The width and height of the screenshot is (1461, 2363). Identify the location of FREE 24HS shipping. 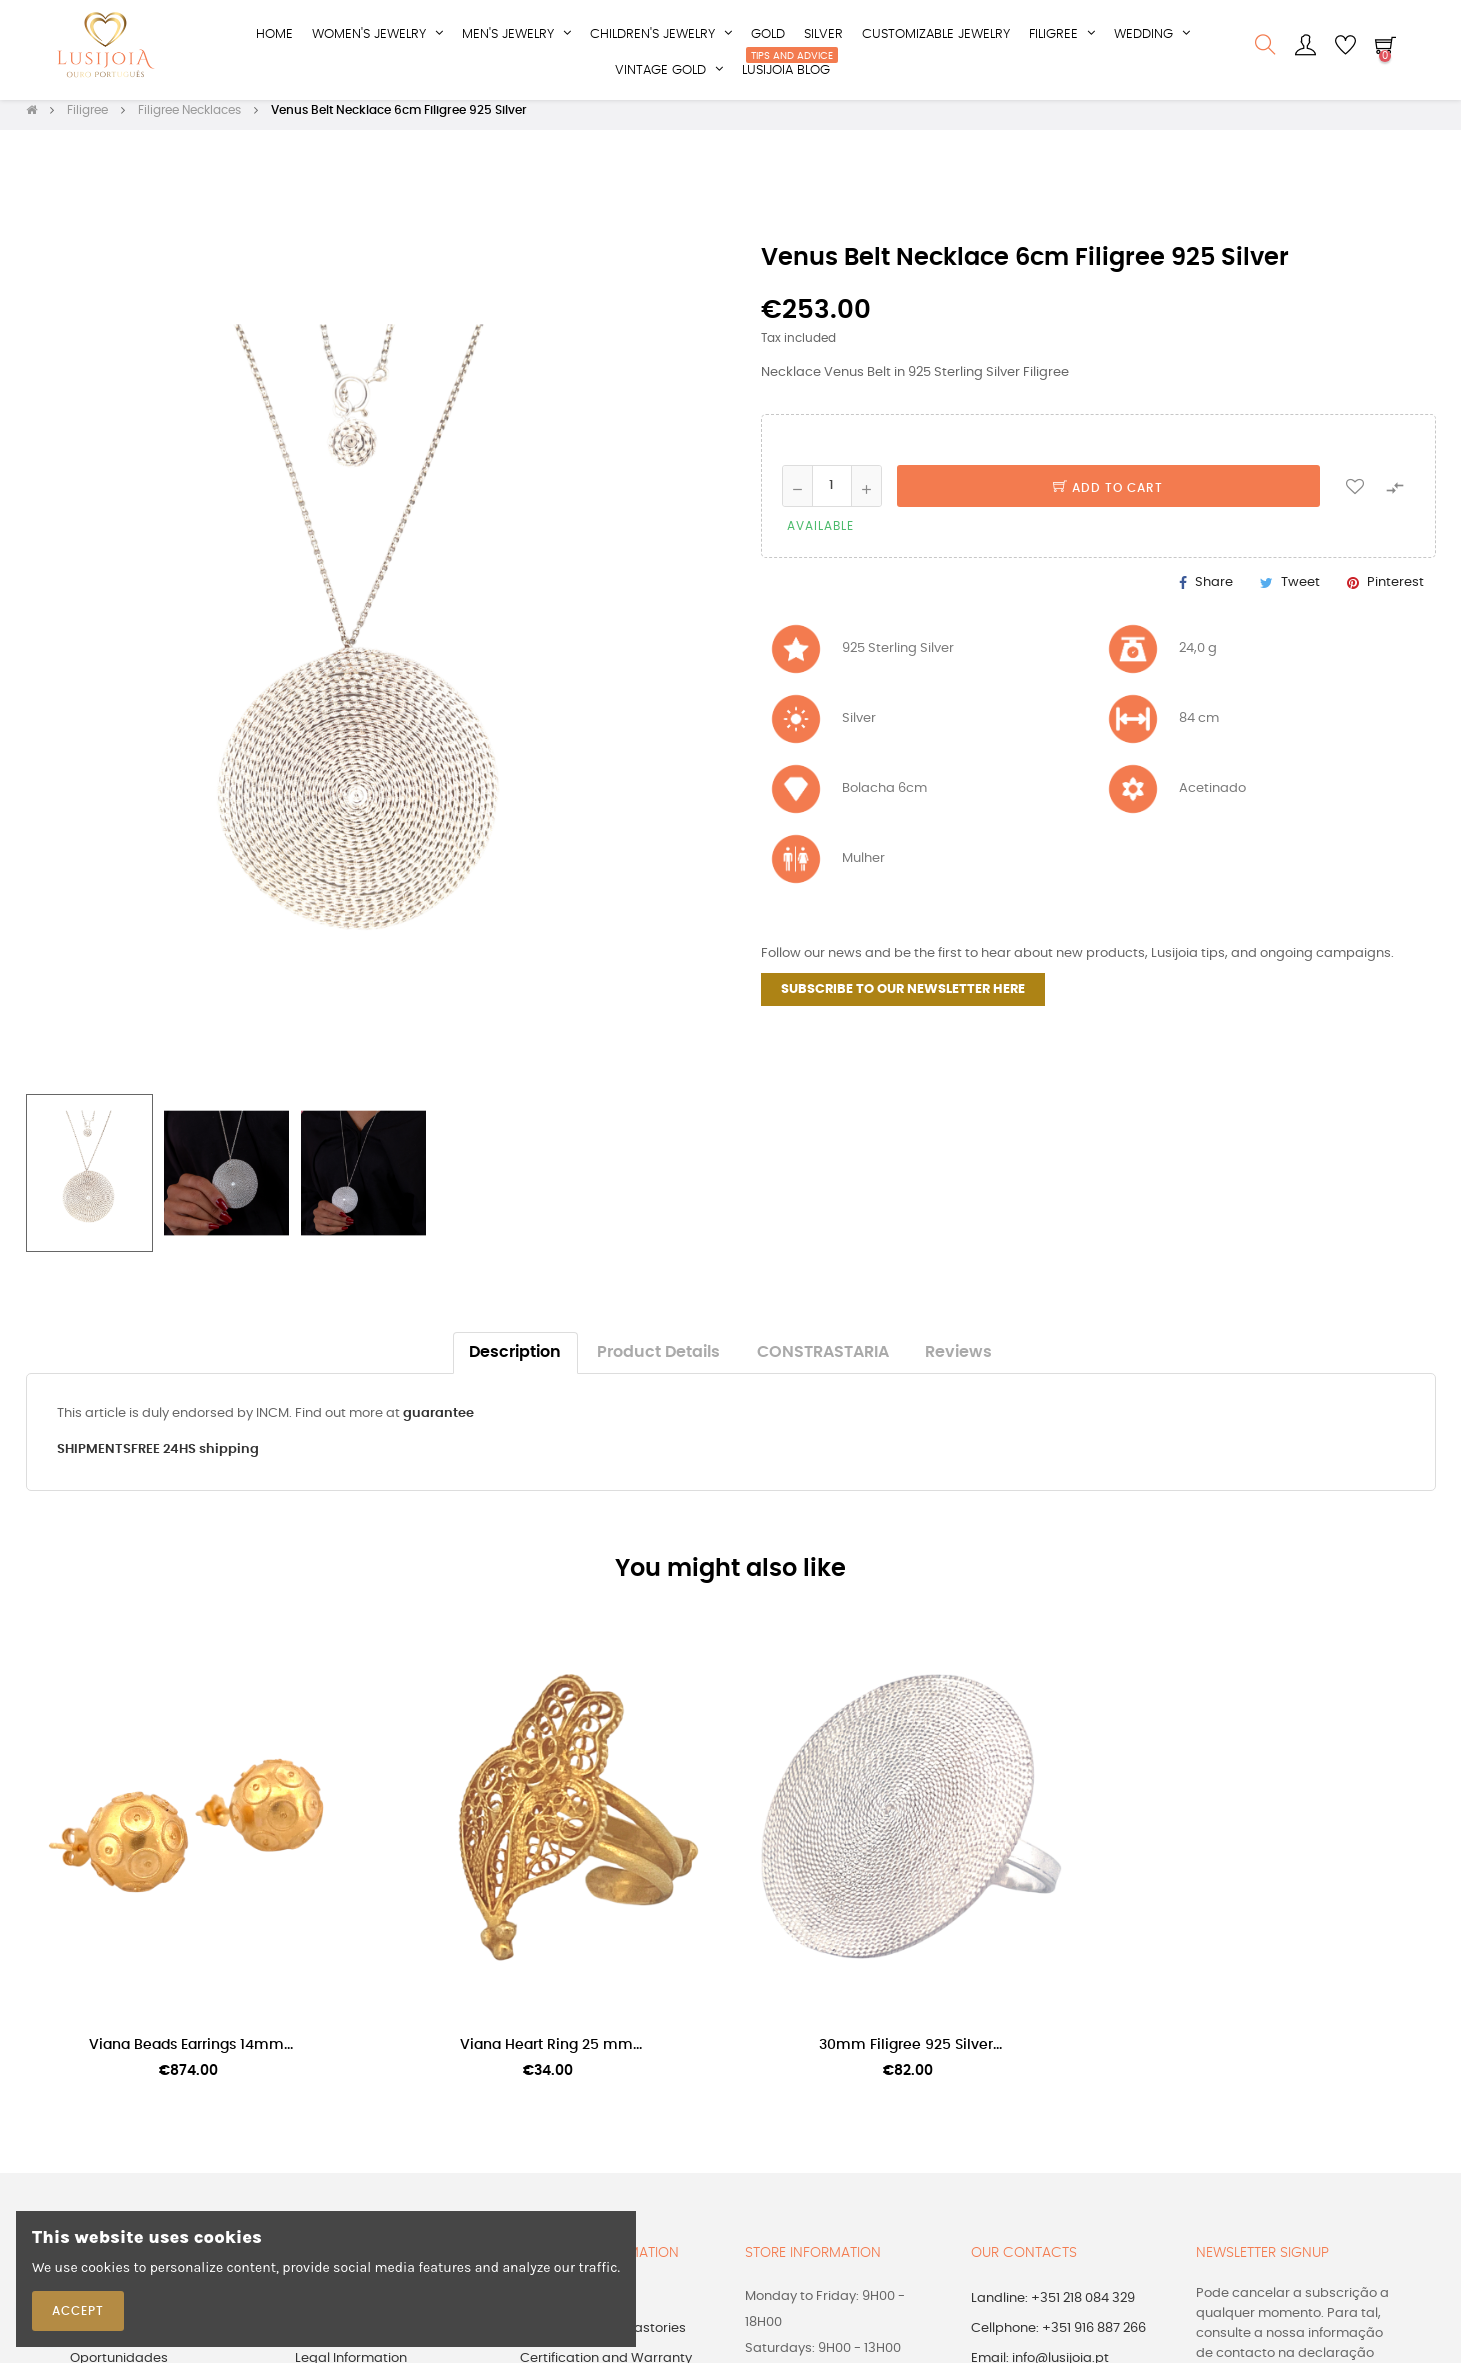
(195, 1459).